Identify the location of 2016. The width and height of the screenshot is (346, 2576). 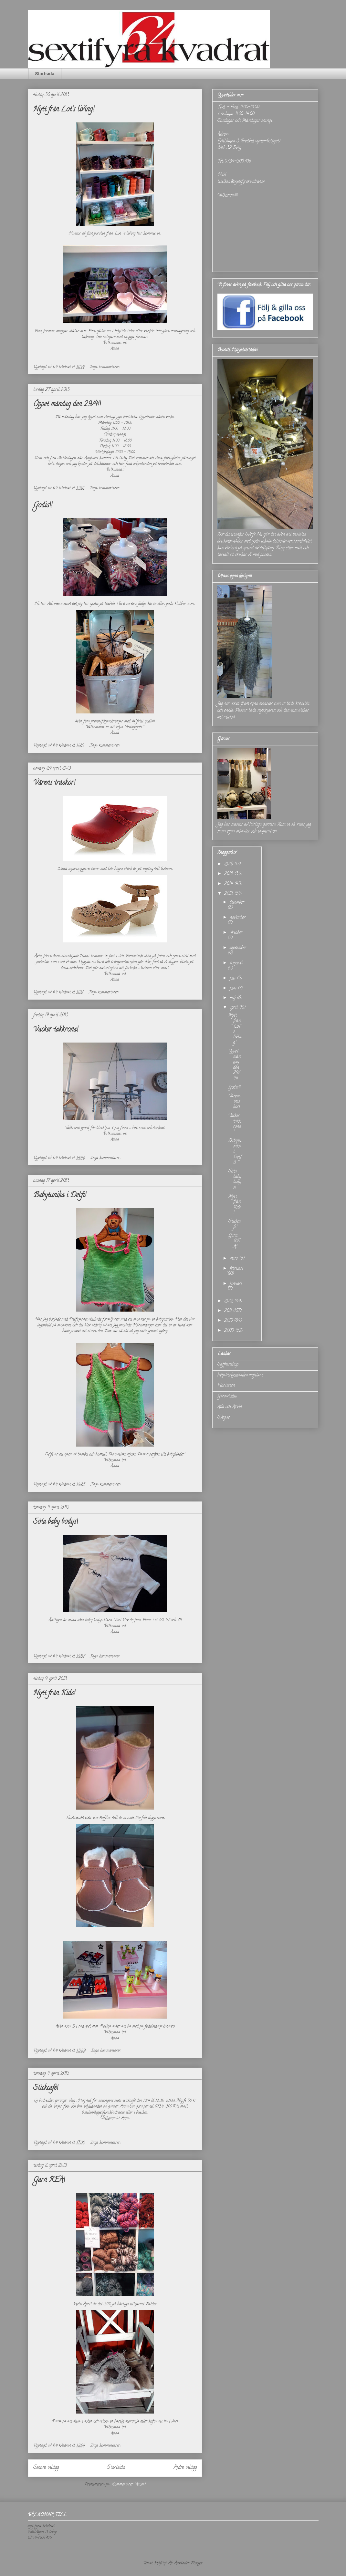
(229, 864).